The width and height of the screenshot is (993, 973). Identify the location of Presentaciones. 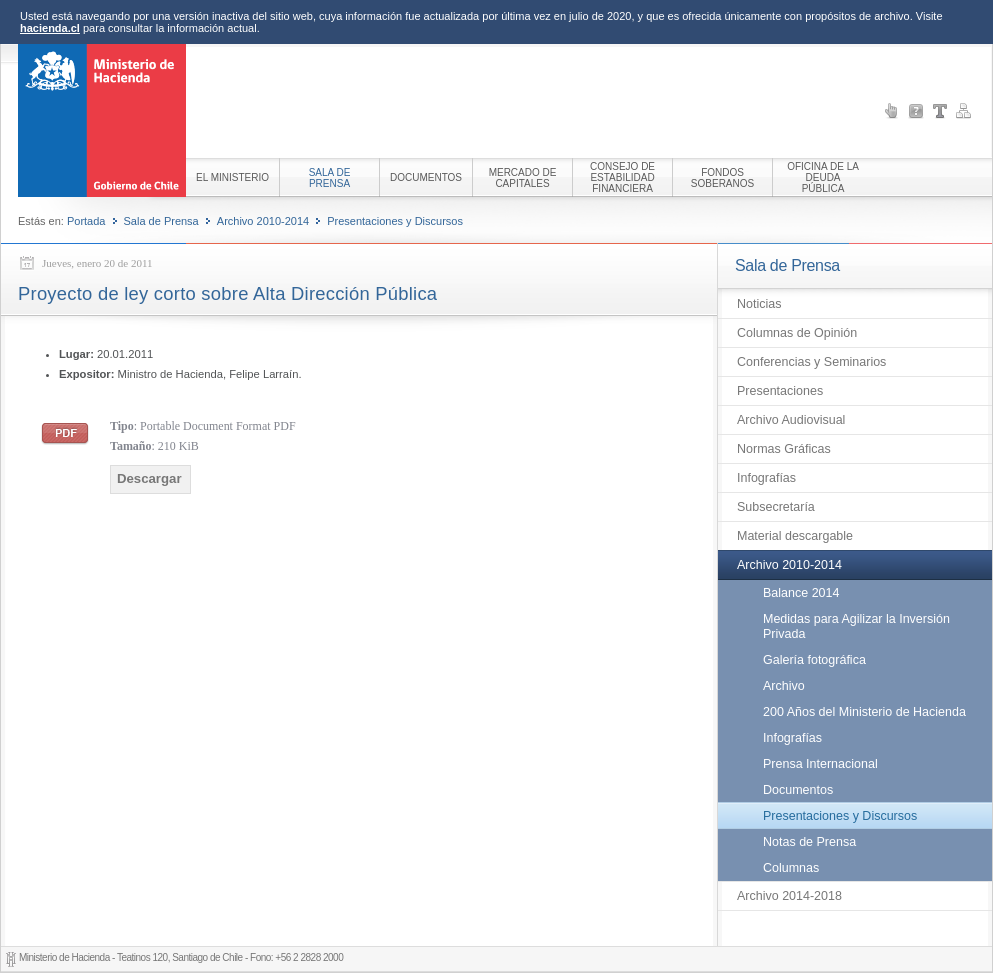
(780, 391).